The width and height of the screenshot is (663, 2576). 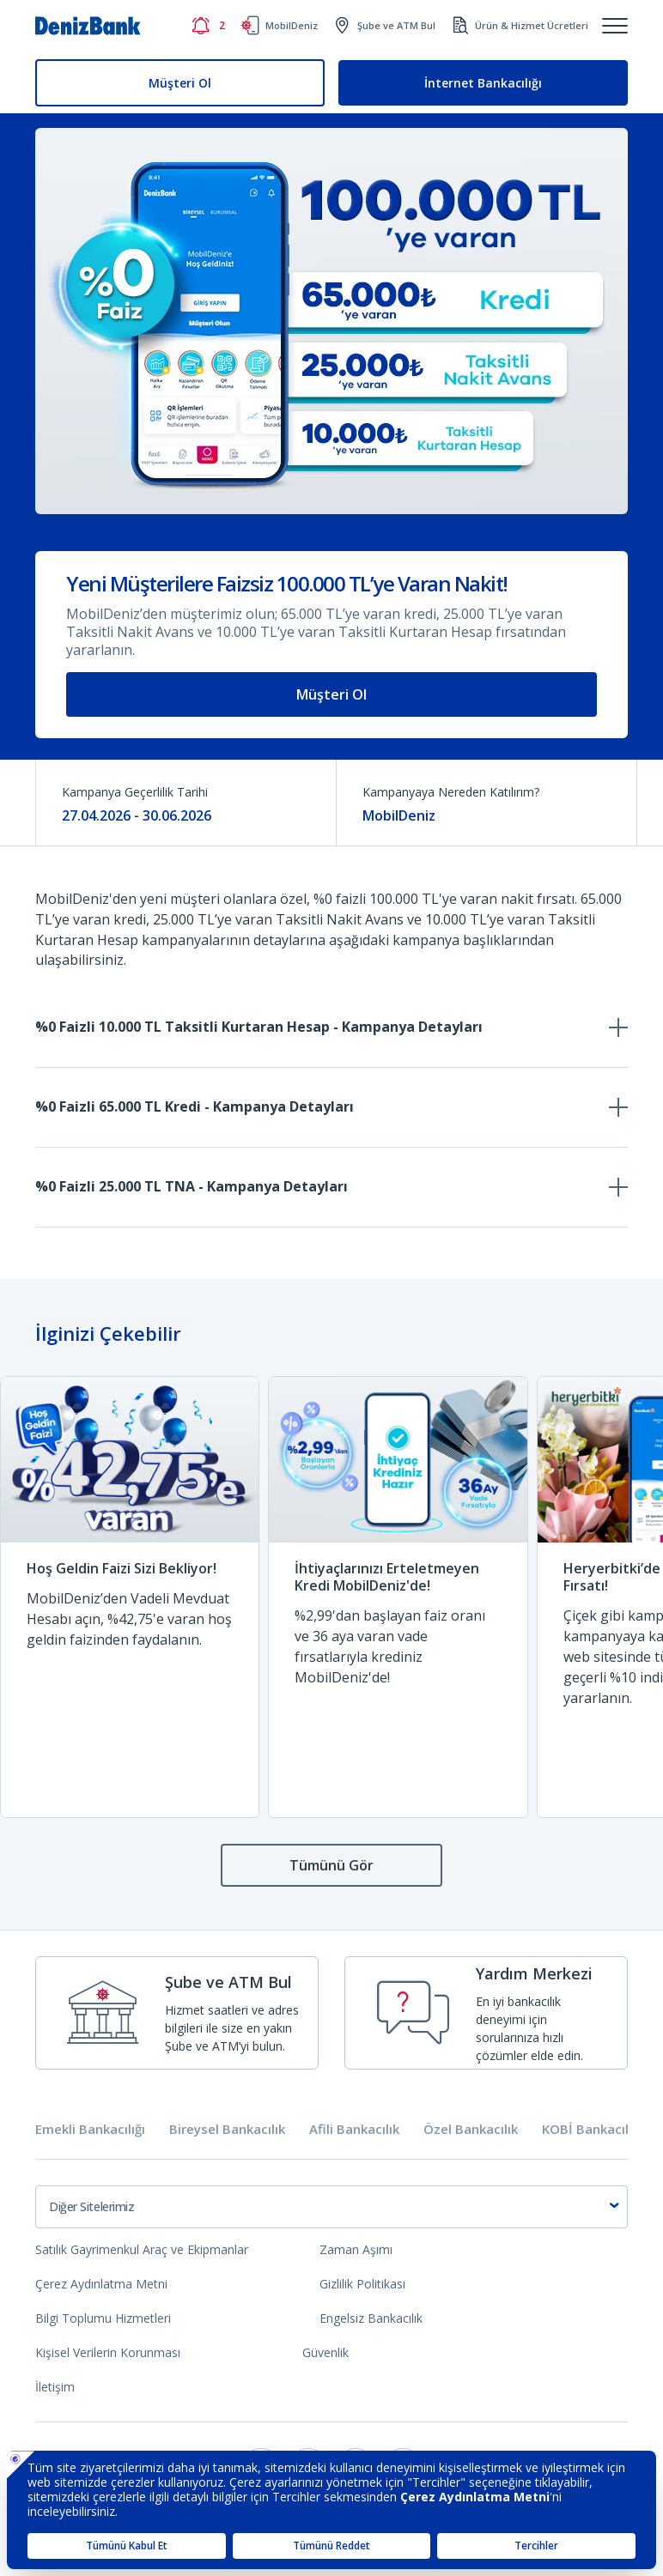 What do you see at coordinates (194, 1106) in the screenshot?
I see `%0 Faizli 65.000 TL Kredi - Kampanya Detayları [tab]` at bounding box center [194, 1106].